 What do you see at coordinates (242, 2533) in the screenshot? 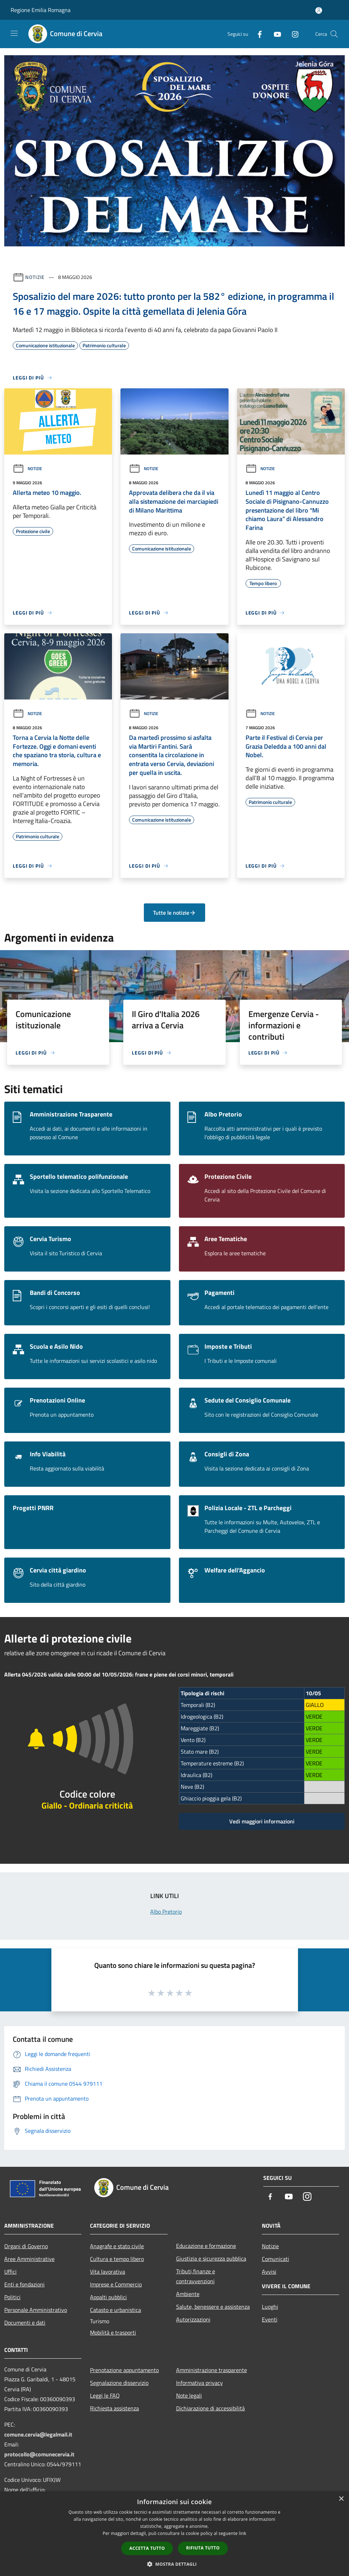
I see `link [link, opens a new window]` at bounding box center [242, 2533].